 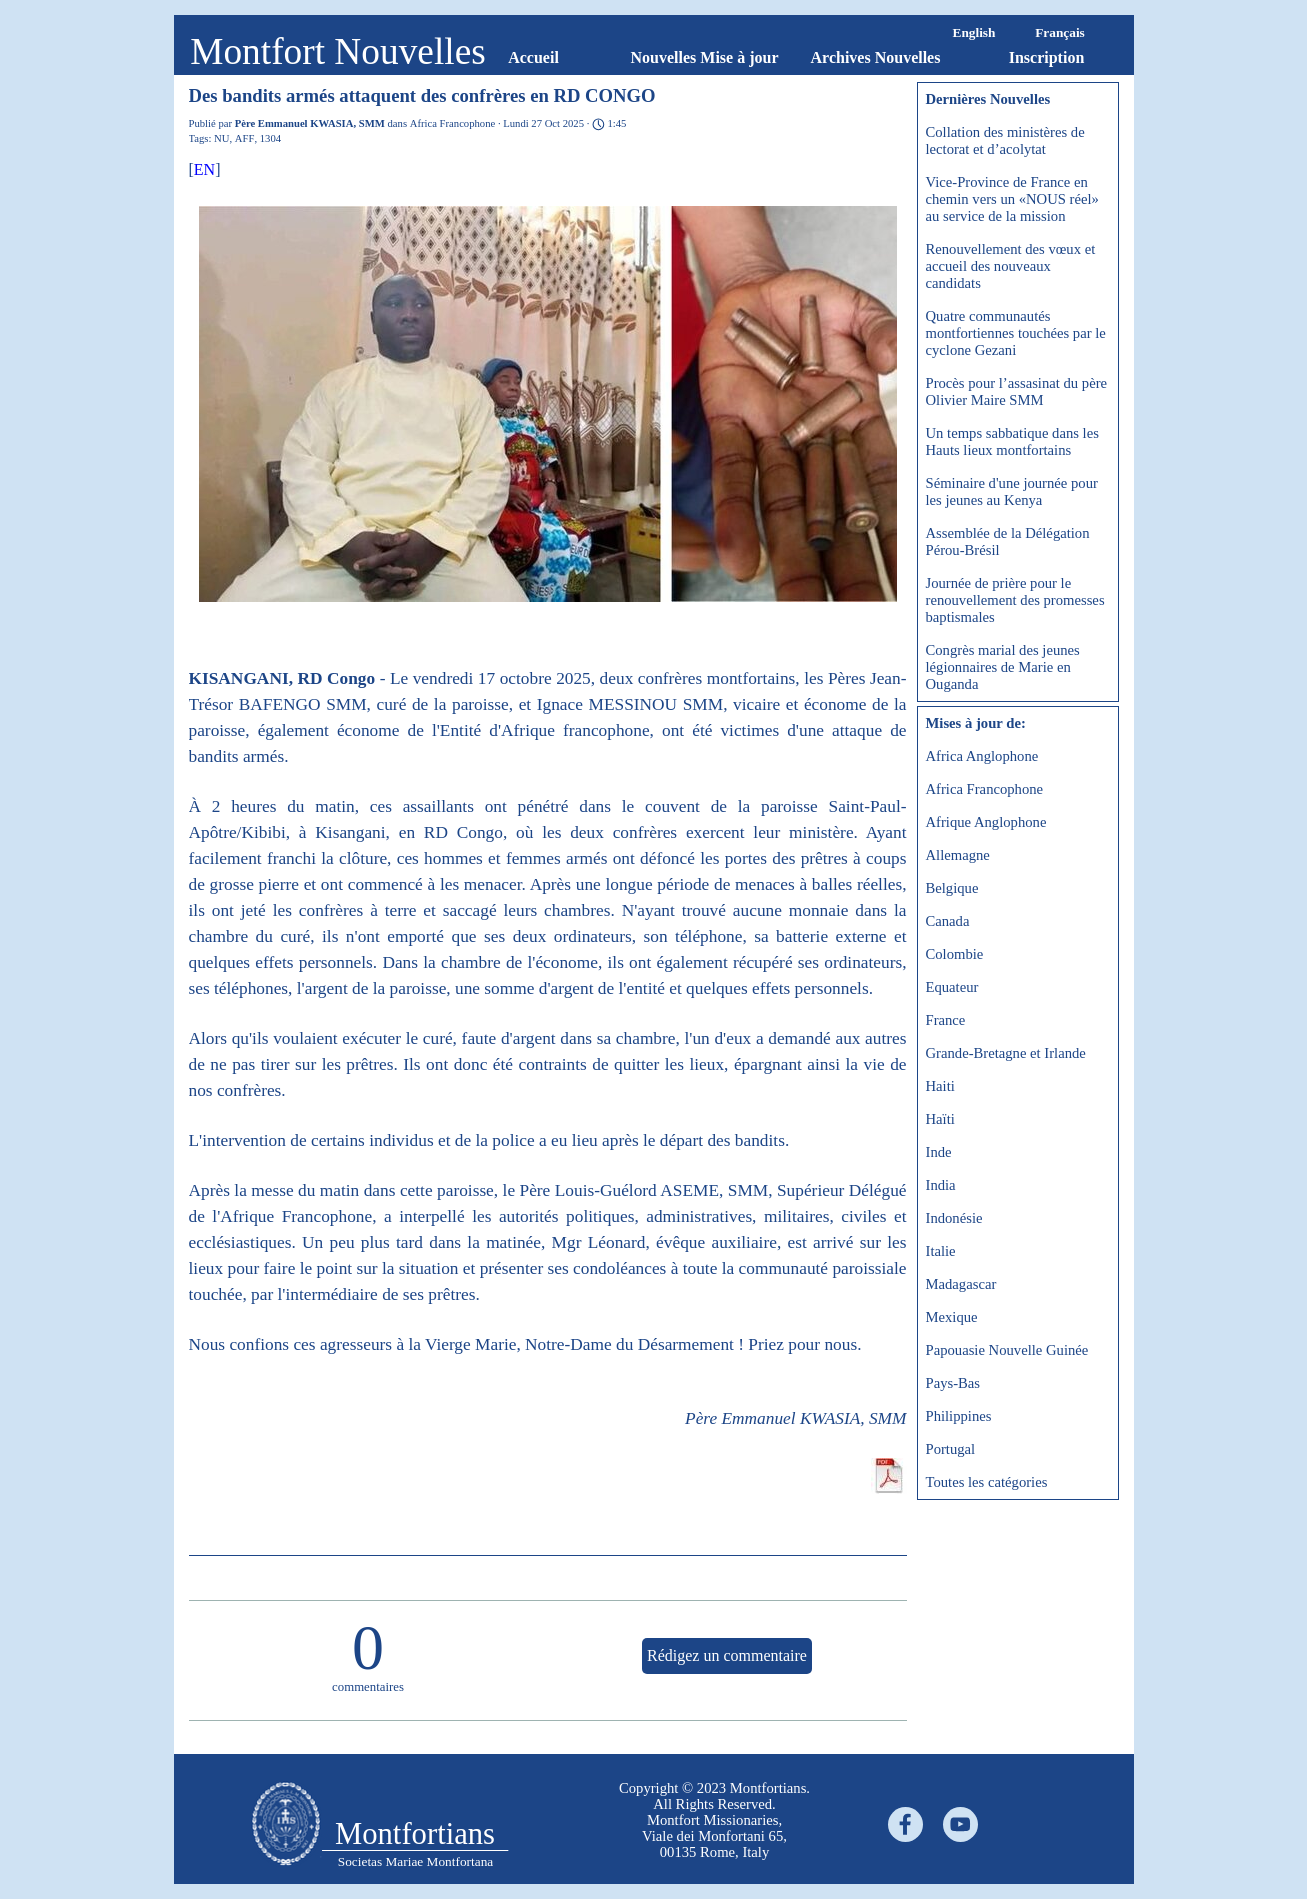 What do you see at coordinates (1060, 32) in the screenshot?
I see `Français` at bounding box center [1060, 32].